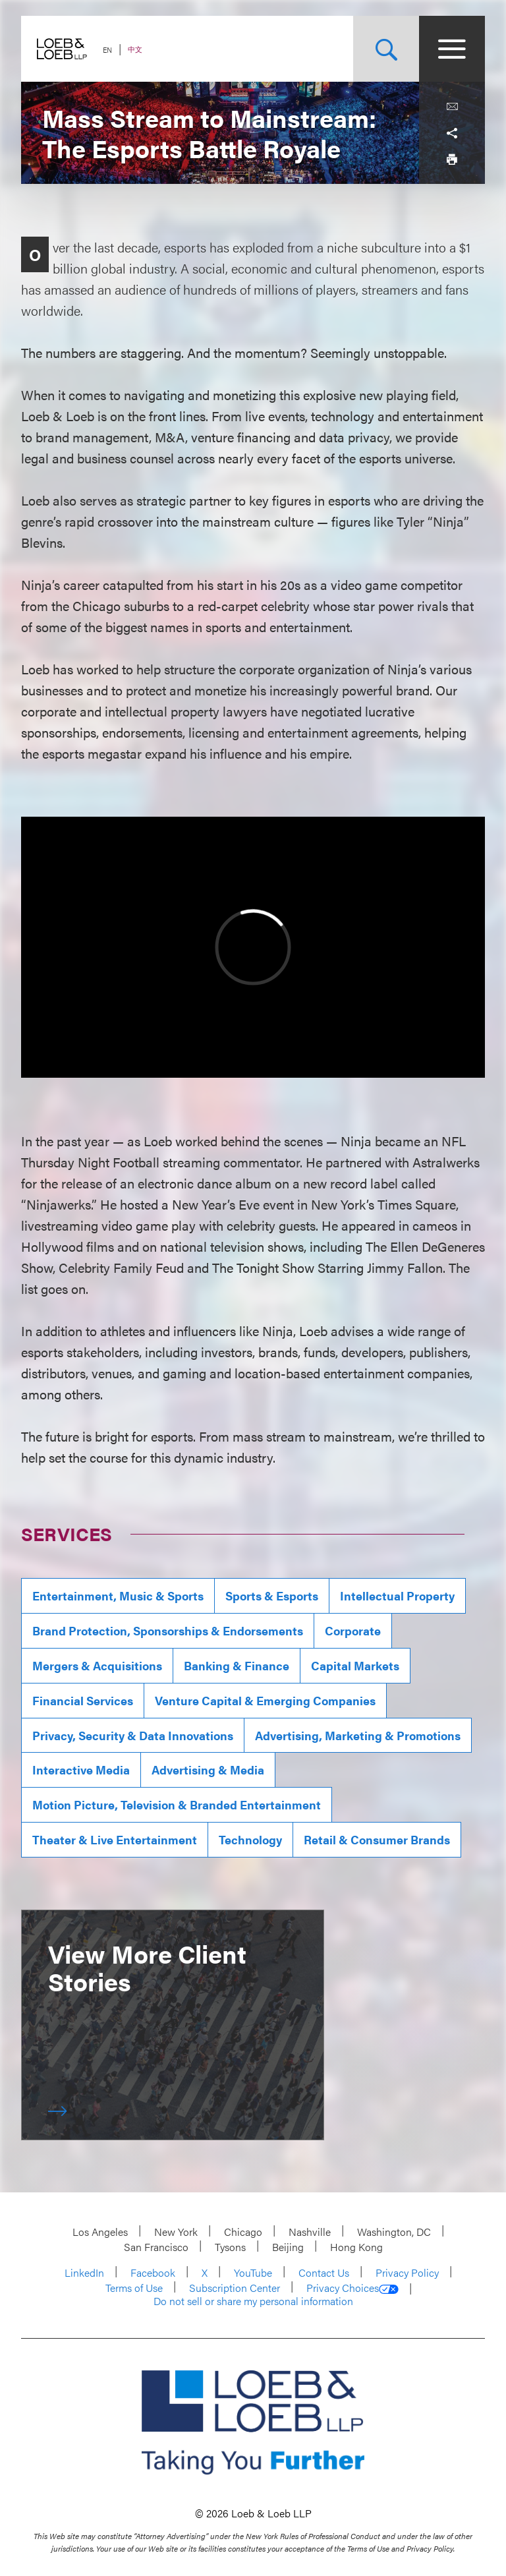 This screenshot has width=506, height=2576. What do you see at coordinates (230, 2246) in the screenshot?
I see `Tysons` at bounding box center [230, 2246].